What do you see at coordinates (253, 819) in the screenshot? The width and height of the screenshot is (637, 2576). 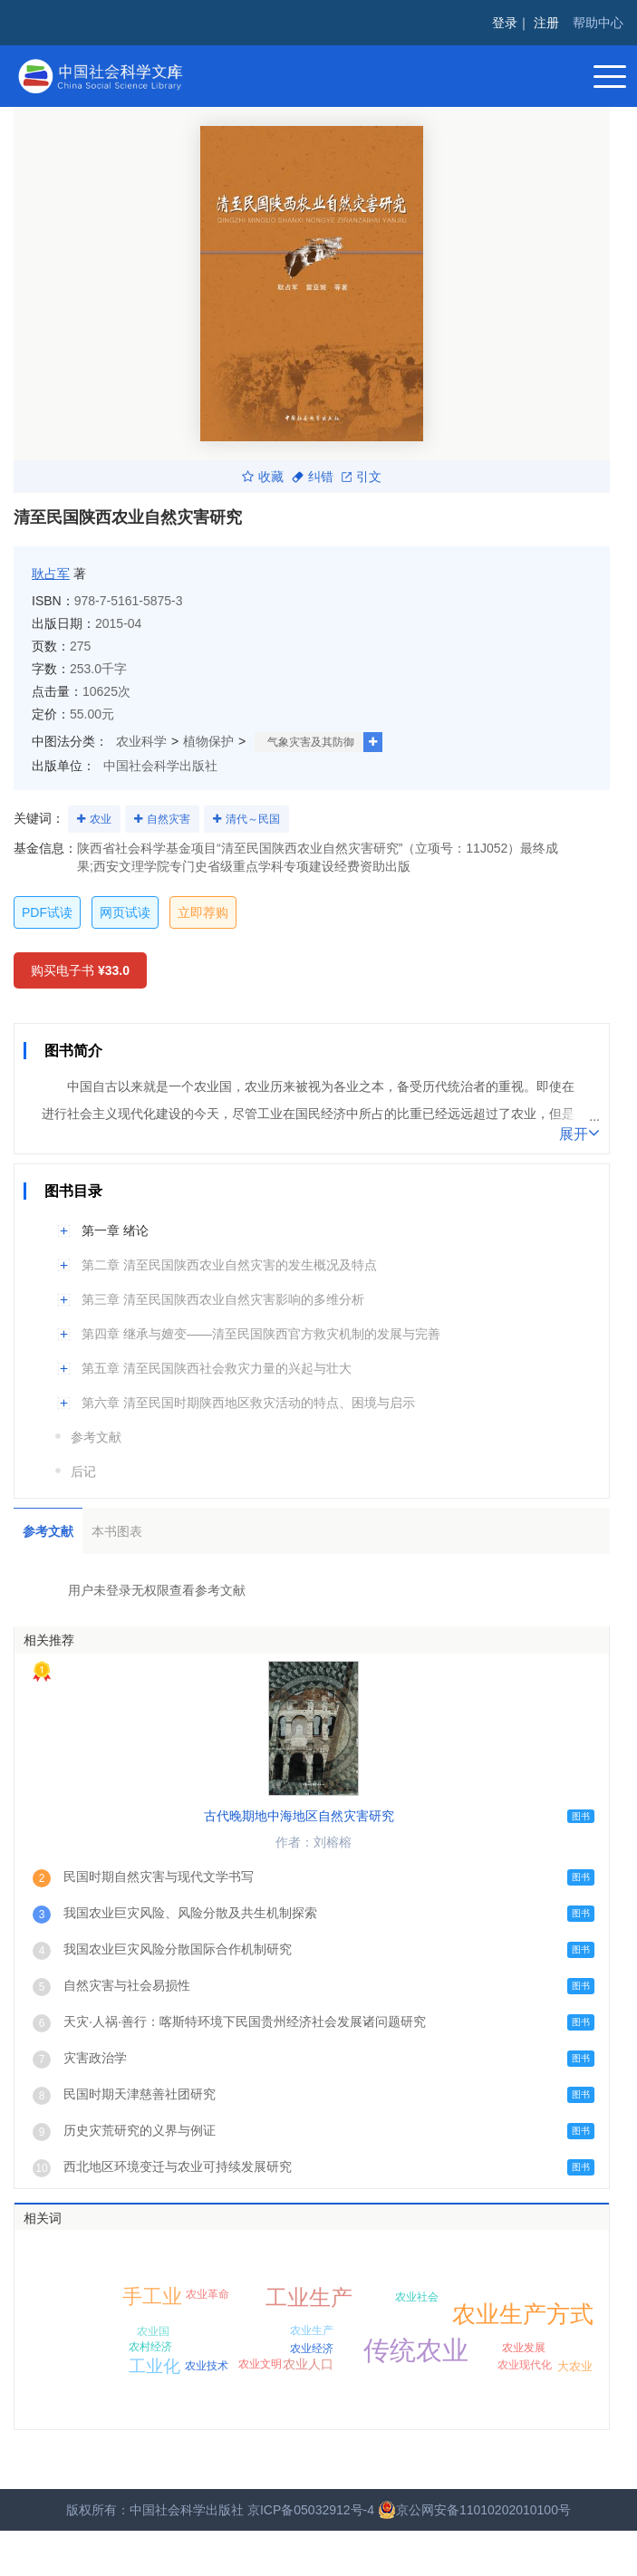 I see `清代～民国` at bounding box center [253, 819].